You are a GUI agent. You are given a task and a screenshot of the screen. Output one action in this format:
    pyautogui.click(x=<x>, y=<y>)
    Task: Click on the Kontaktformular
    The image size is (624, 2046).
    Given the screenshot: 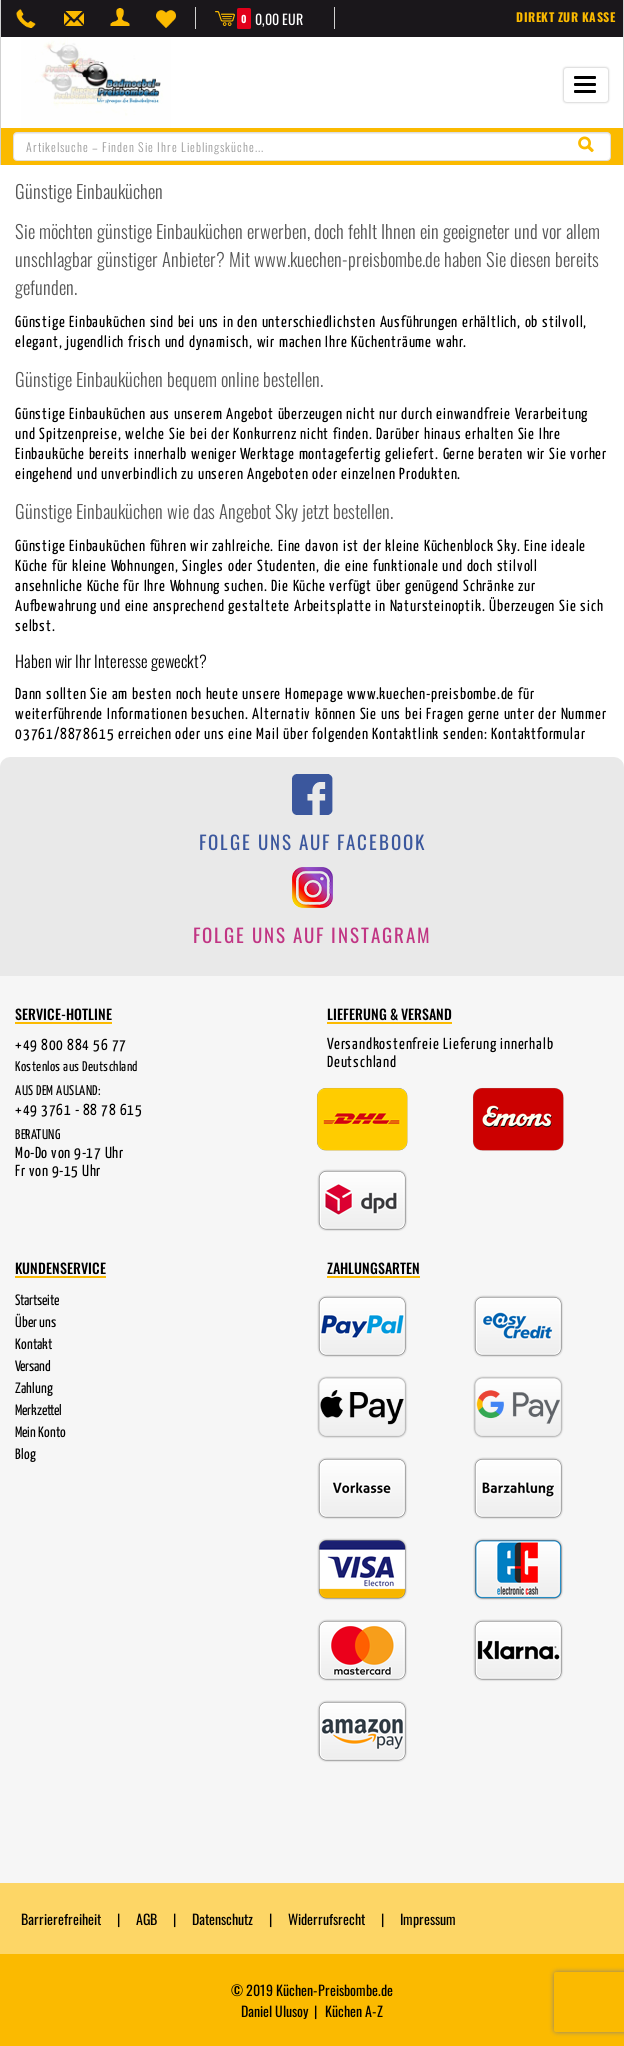 What is the action you would take?
    pyautogui.click(x=538, y=734)
    